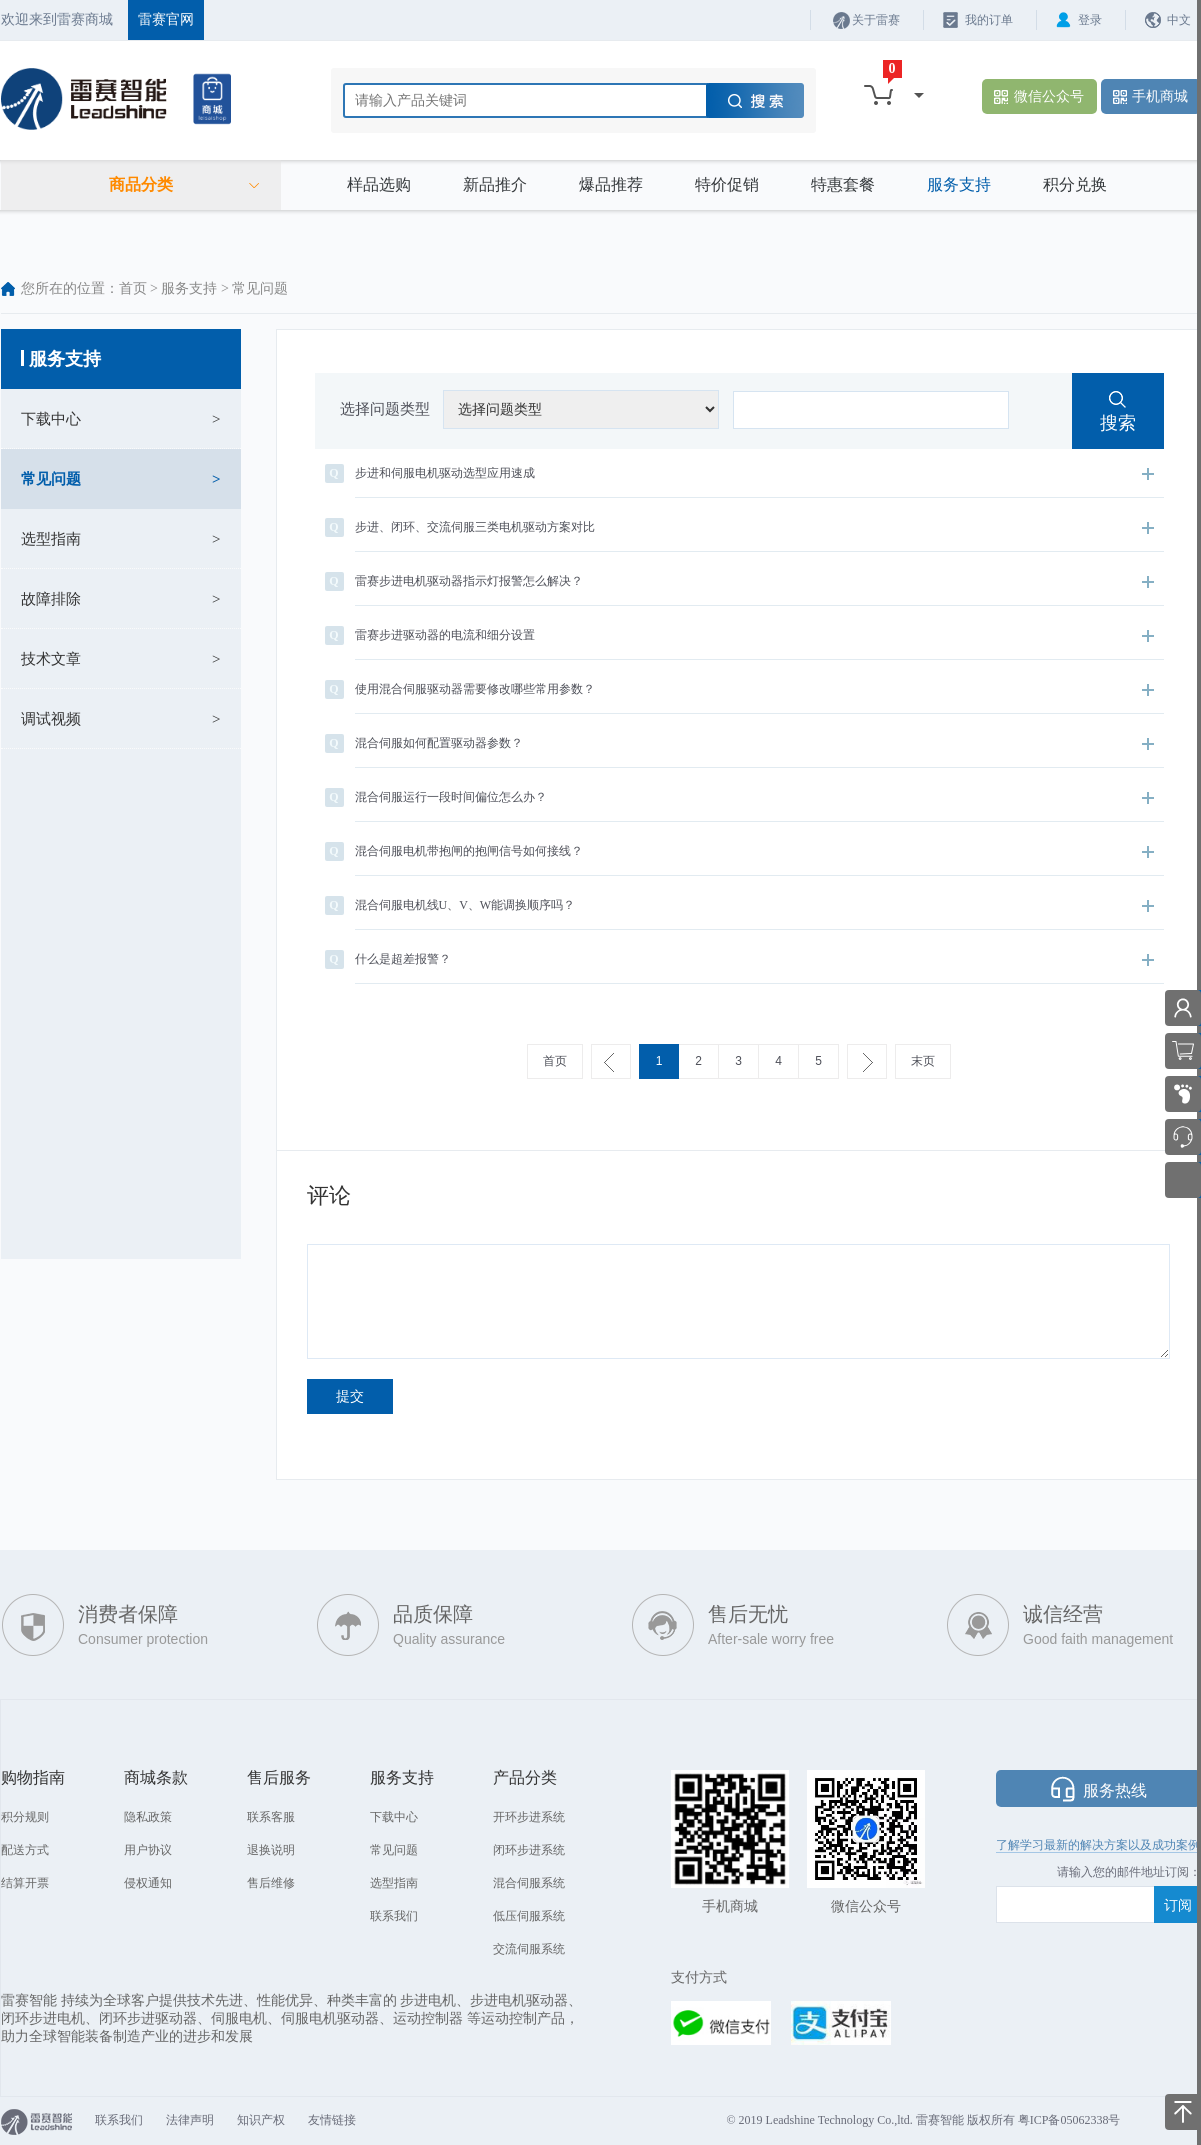 This screenshot has height=2145, width=1201. Describe the element at coordinates (379, 184) in the screenshot. I see `样品选购` at that location.